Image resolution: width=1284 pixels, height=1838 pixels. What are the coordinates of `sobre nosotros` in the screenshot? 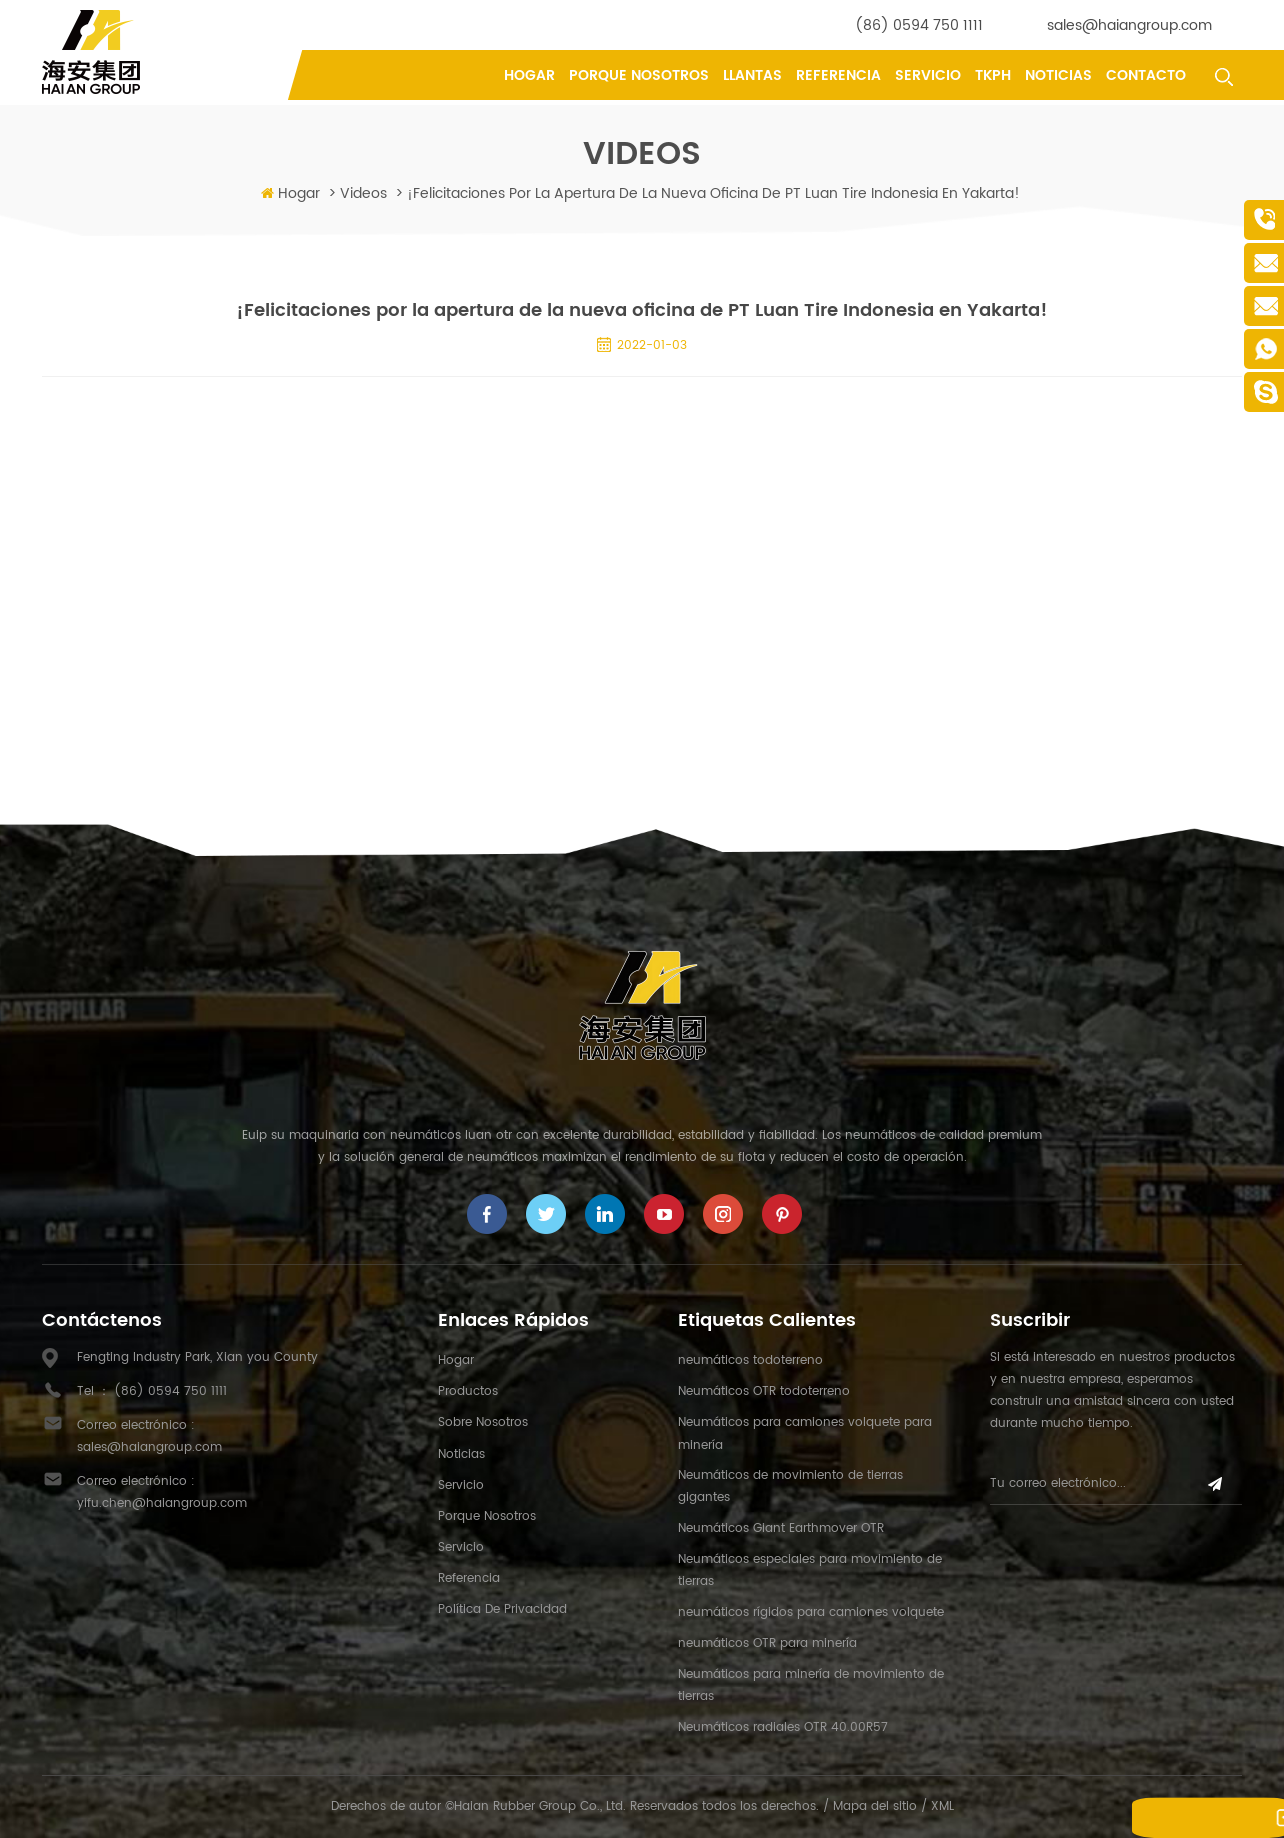 It's located at (483, 1422).